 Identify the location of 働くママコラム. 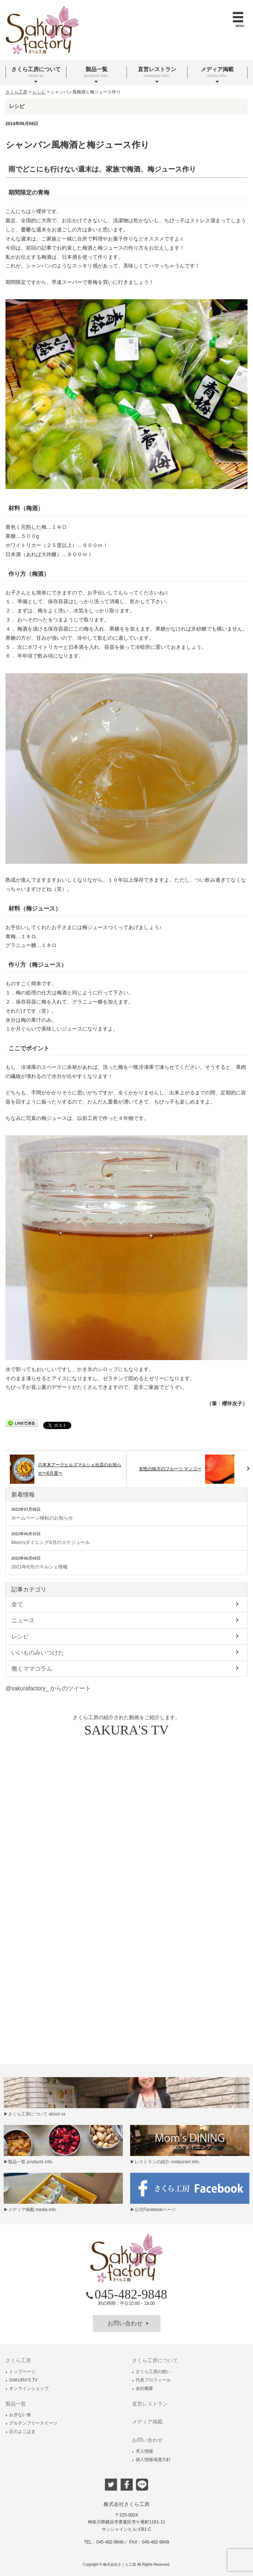
(126, 1668).